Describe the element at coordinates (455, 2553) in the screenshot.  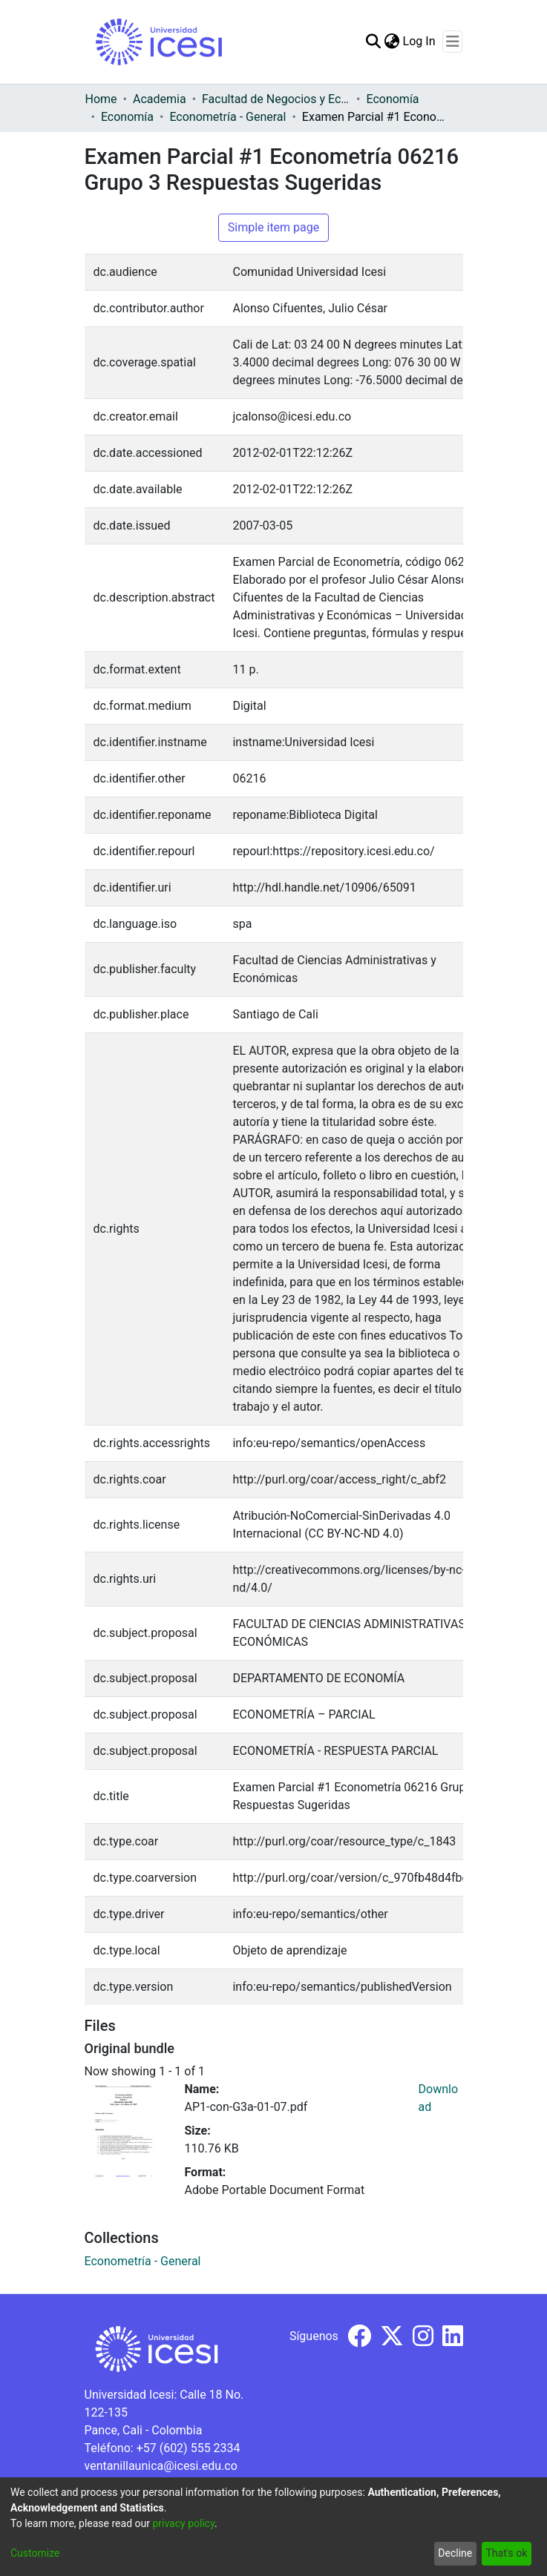
I see `Decline` at that location.